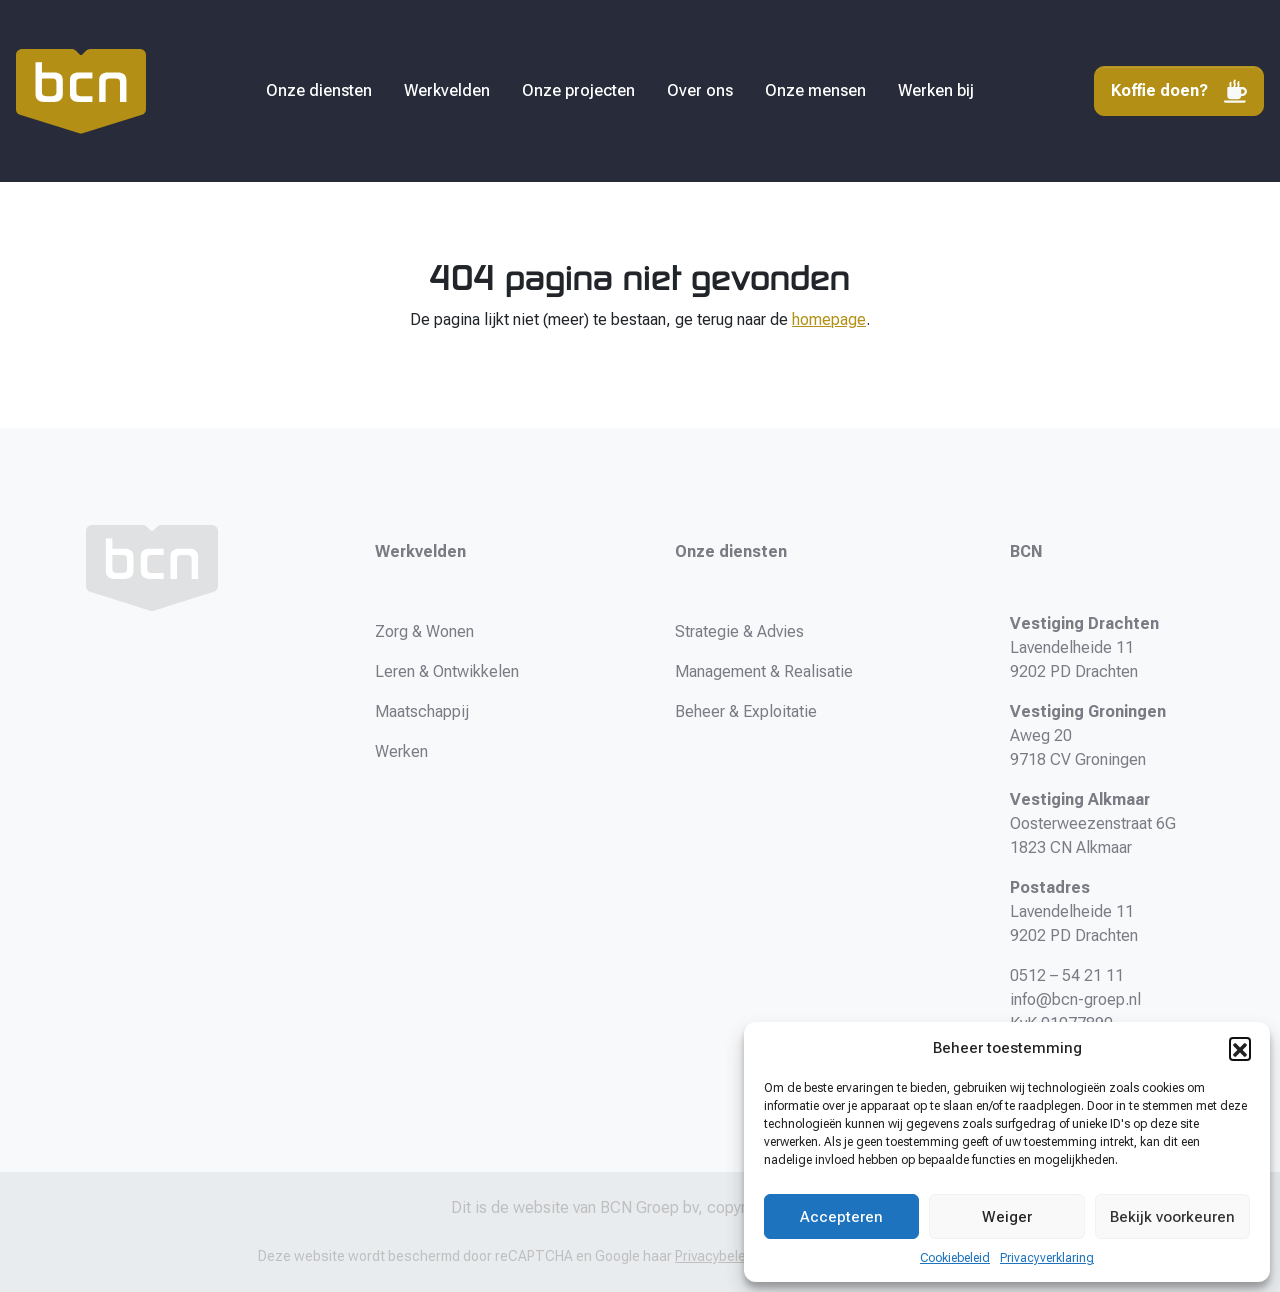  I want to click on Zorg & Wonen, so click(424, 631).